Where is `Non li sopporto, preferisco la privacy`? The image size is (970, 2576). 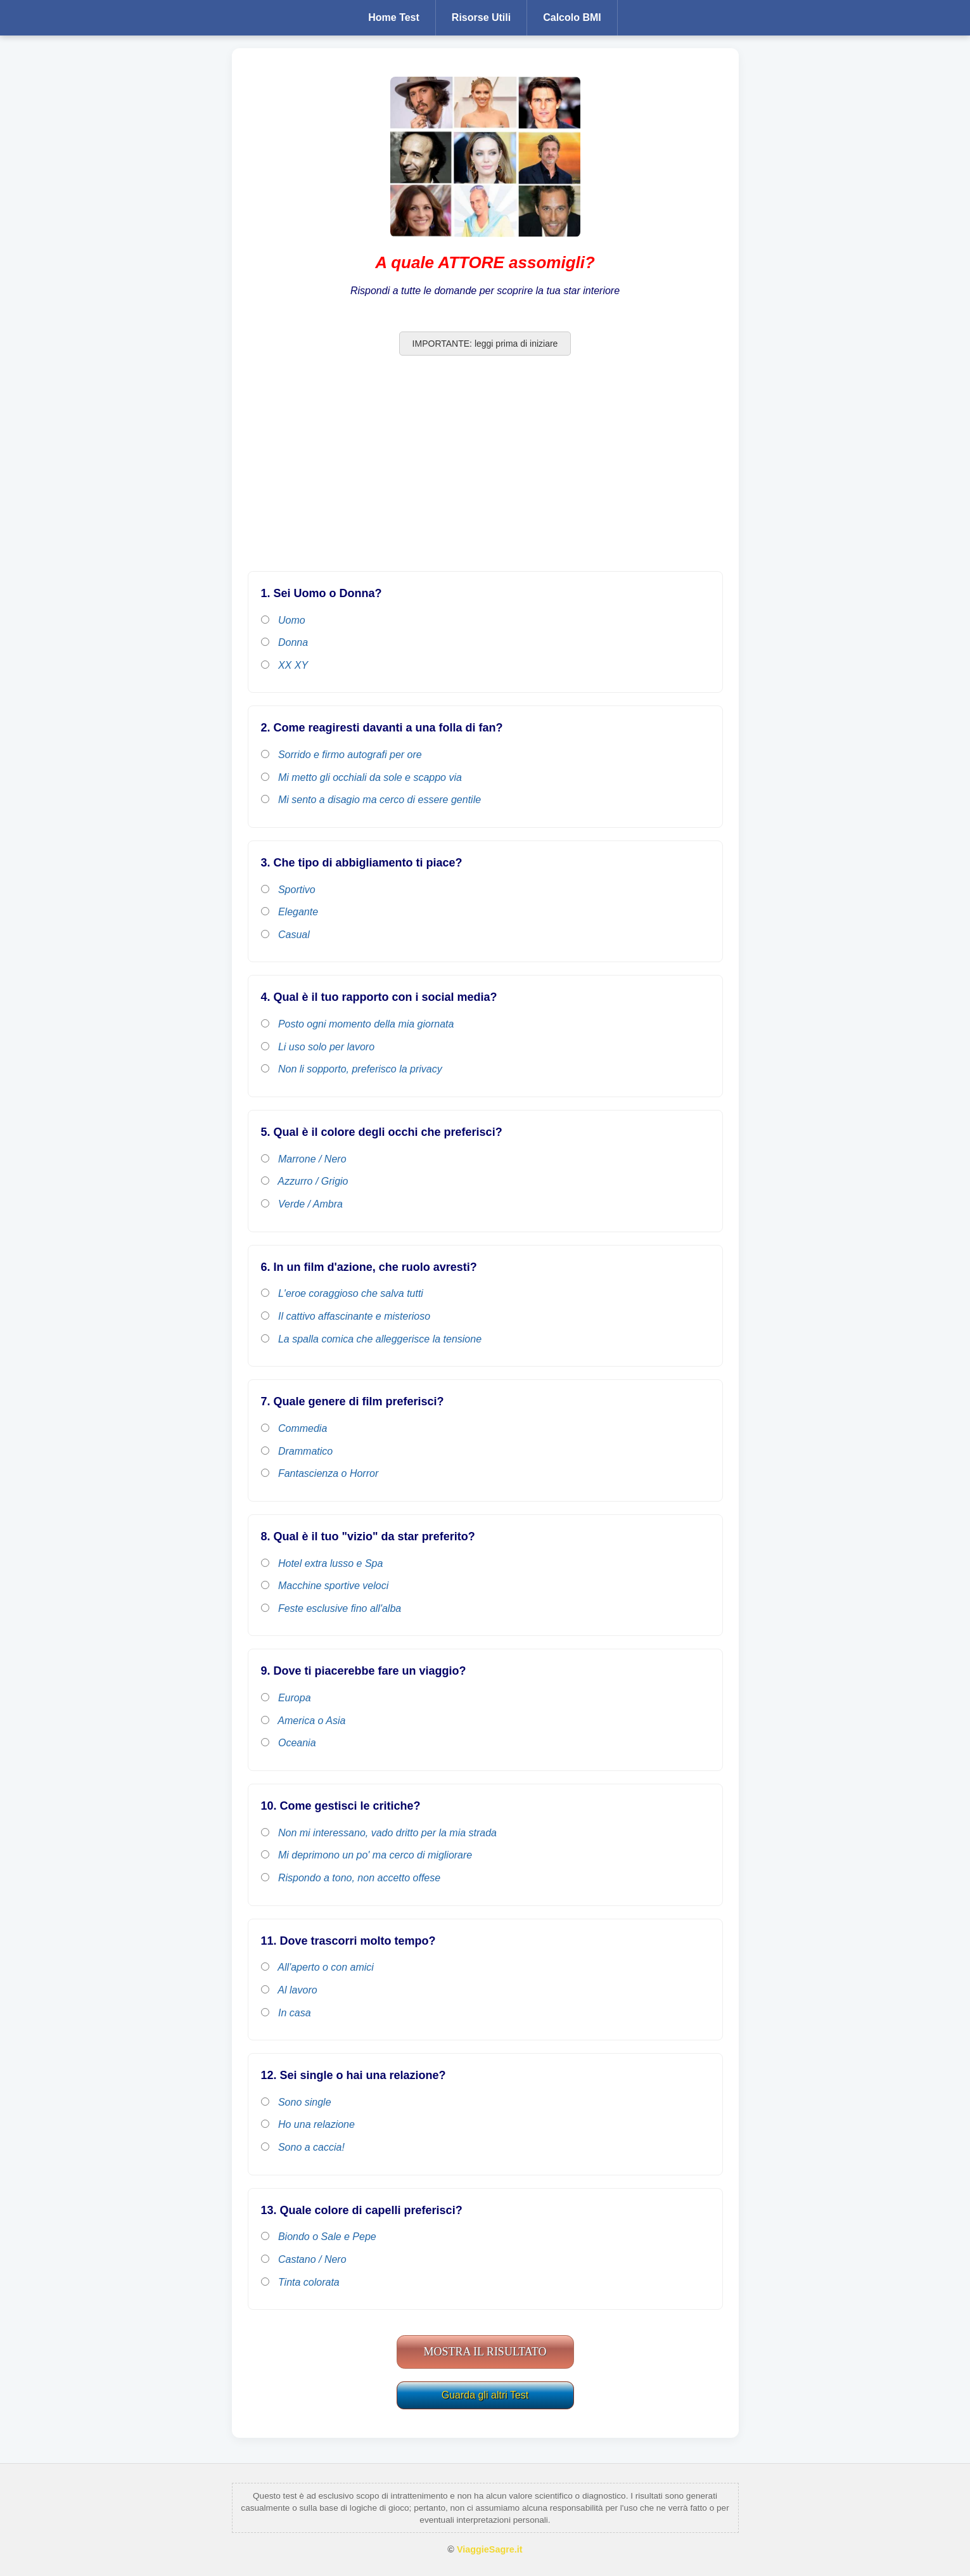
Non li sopporto, preferisco la privacy is located at coordinates (351, 1069).